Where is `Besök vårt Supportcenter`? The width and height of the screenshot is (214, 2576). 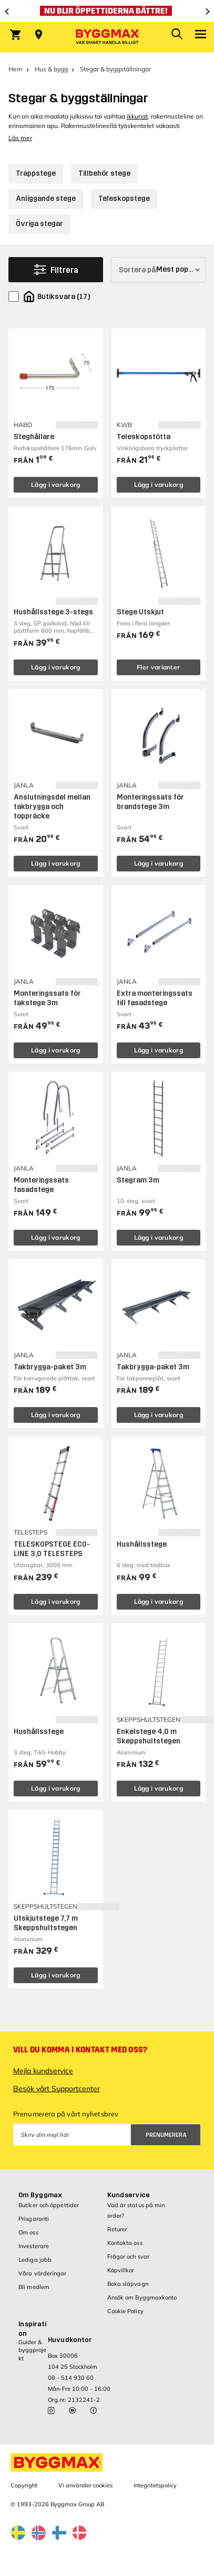
Besök vårt Supportcenter is located at coordinates (56, 2088).